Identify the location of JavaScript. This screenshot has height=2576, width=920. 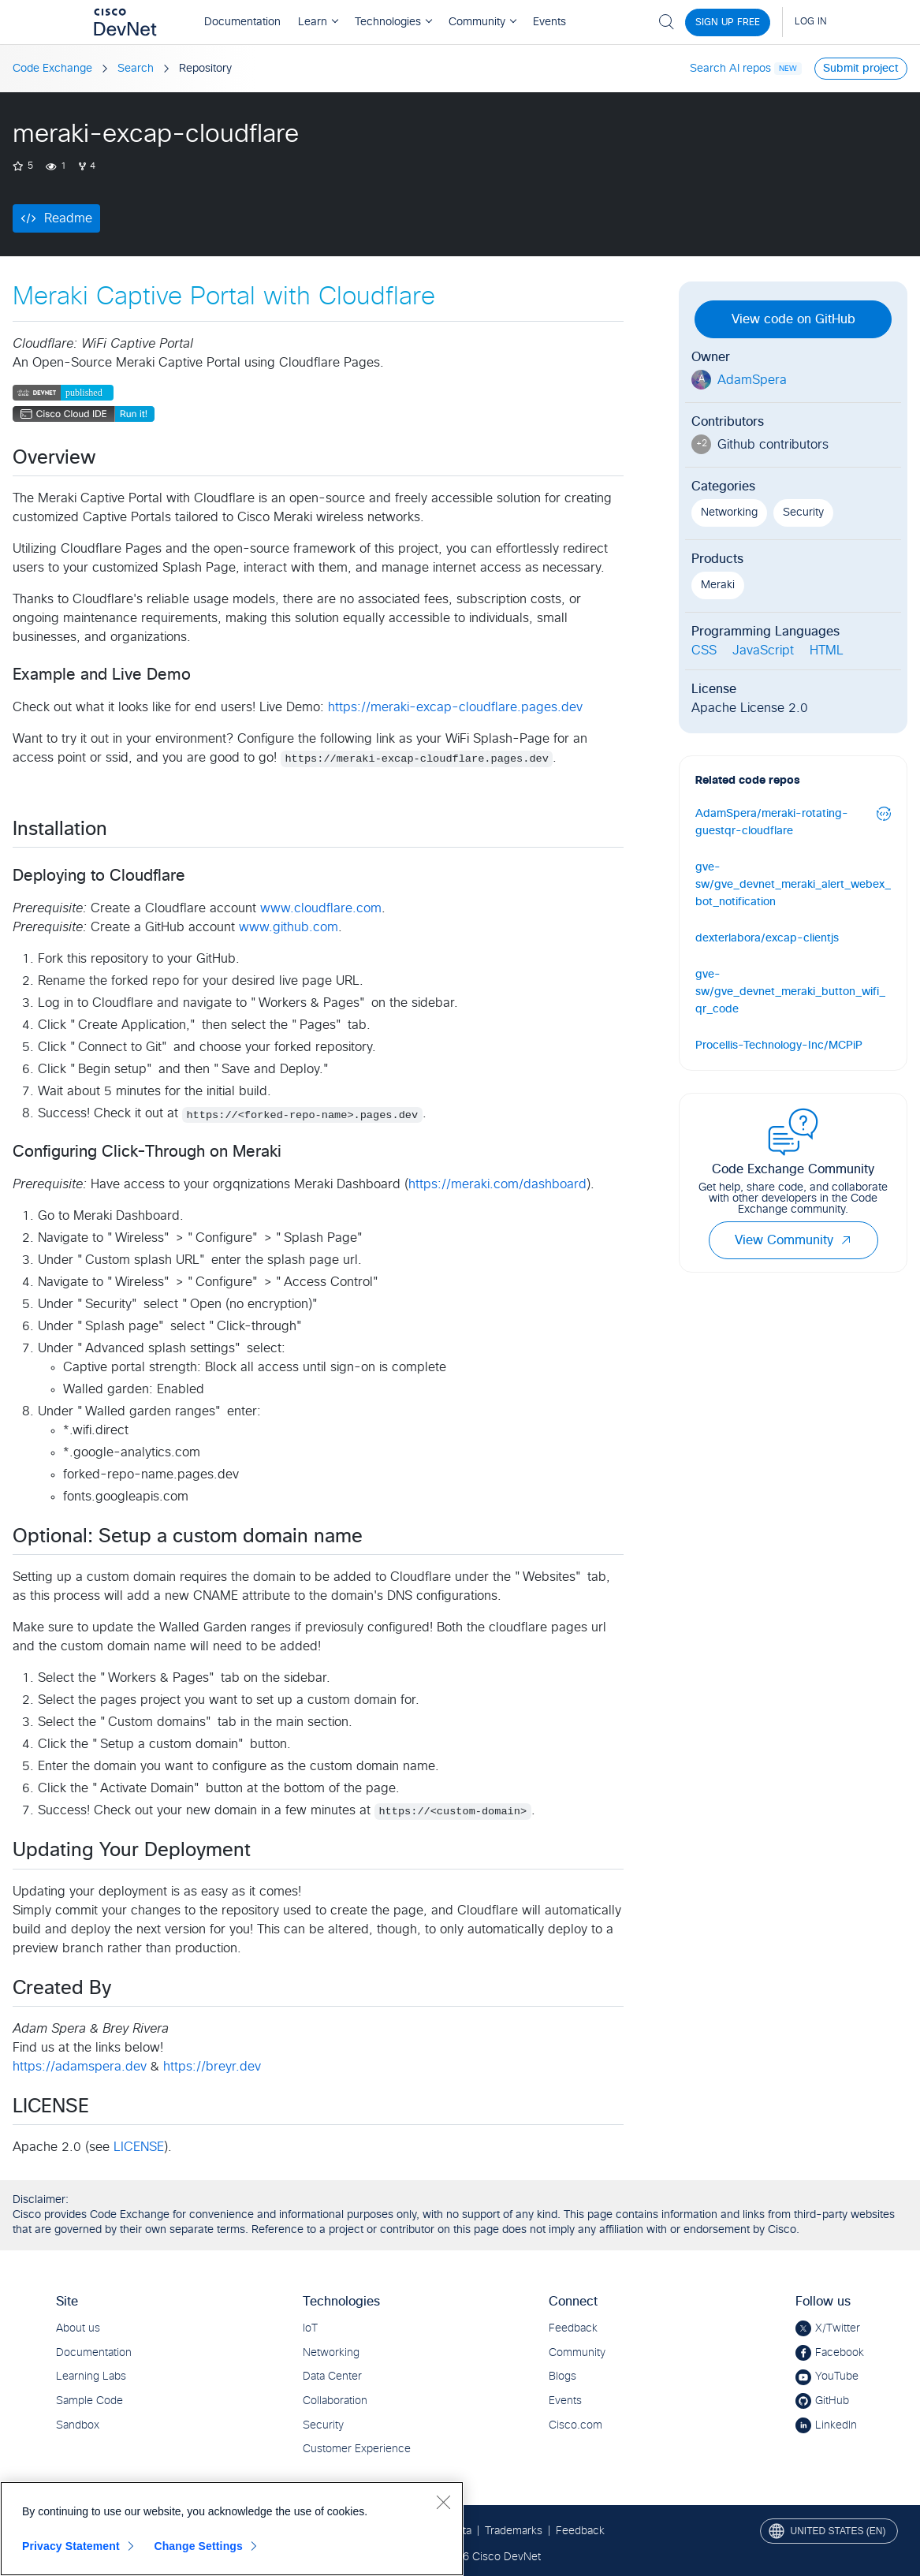
(763, 650).